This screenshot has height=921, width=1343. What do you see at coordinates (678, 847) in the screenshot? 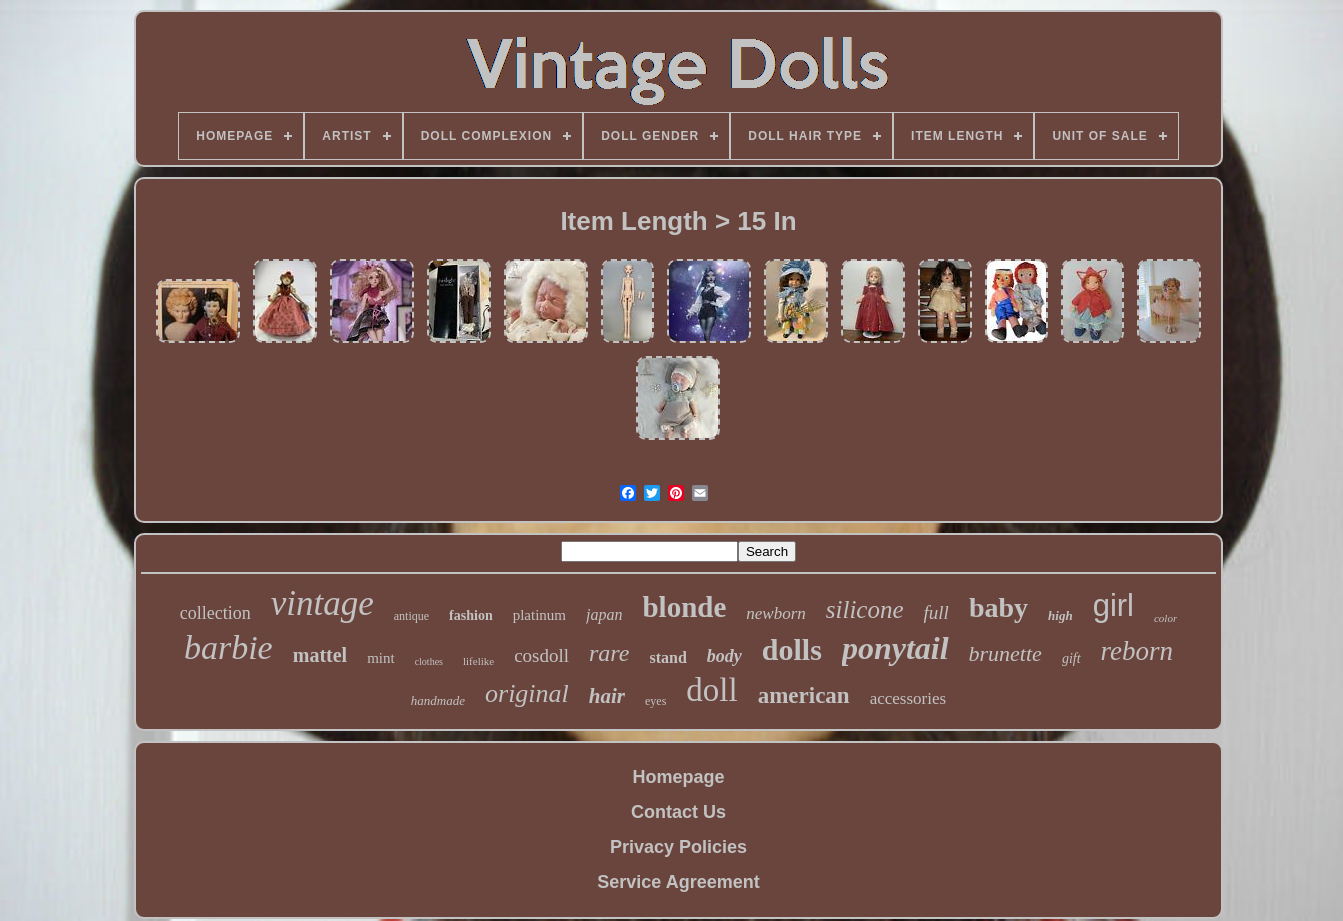
I see `Privacy Policies` at bounding box center [678, 847].